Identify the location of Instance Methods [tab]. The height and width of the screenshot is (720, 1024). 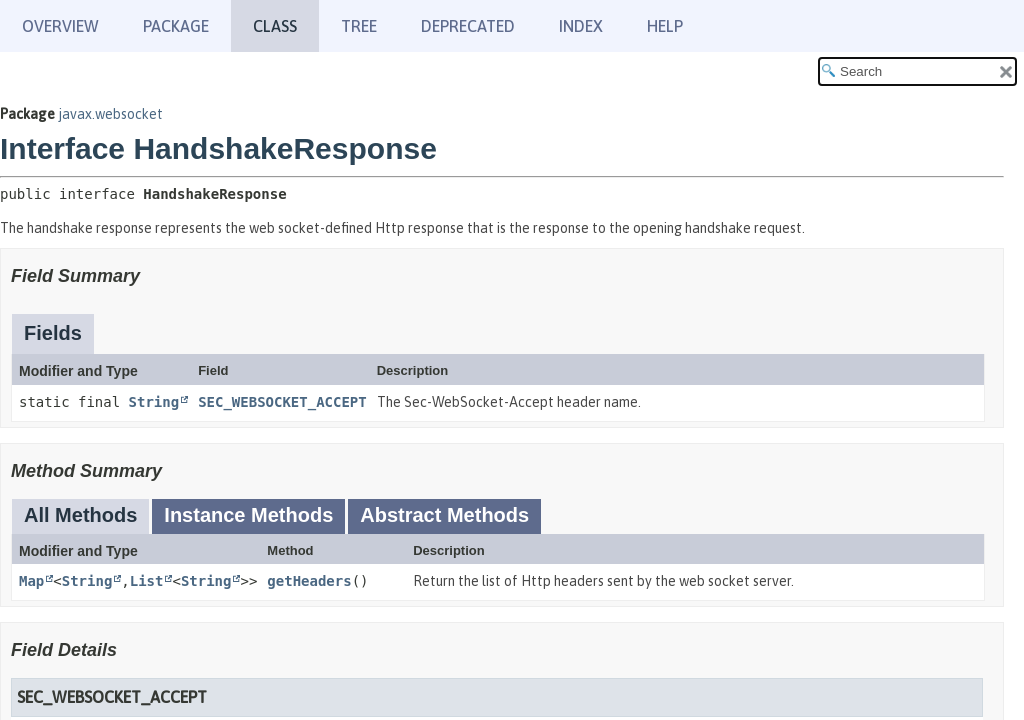
(248, 515).